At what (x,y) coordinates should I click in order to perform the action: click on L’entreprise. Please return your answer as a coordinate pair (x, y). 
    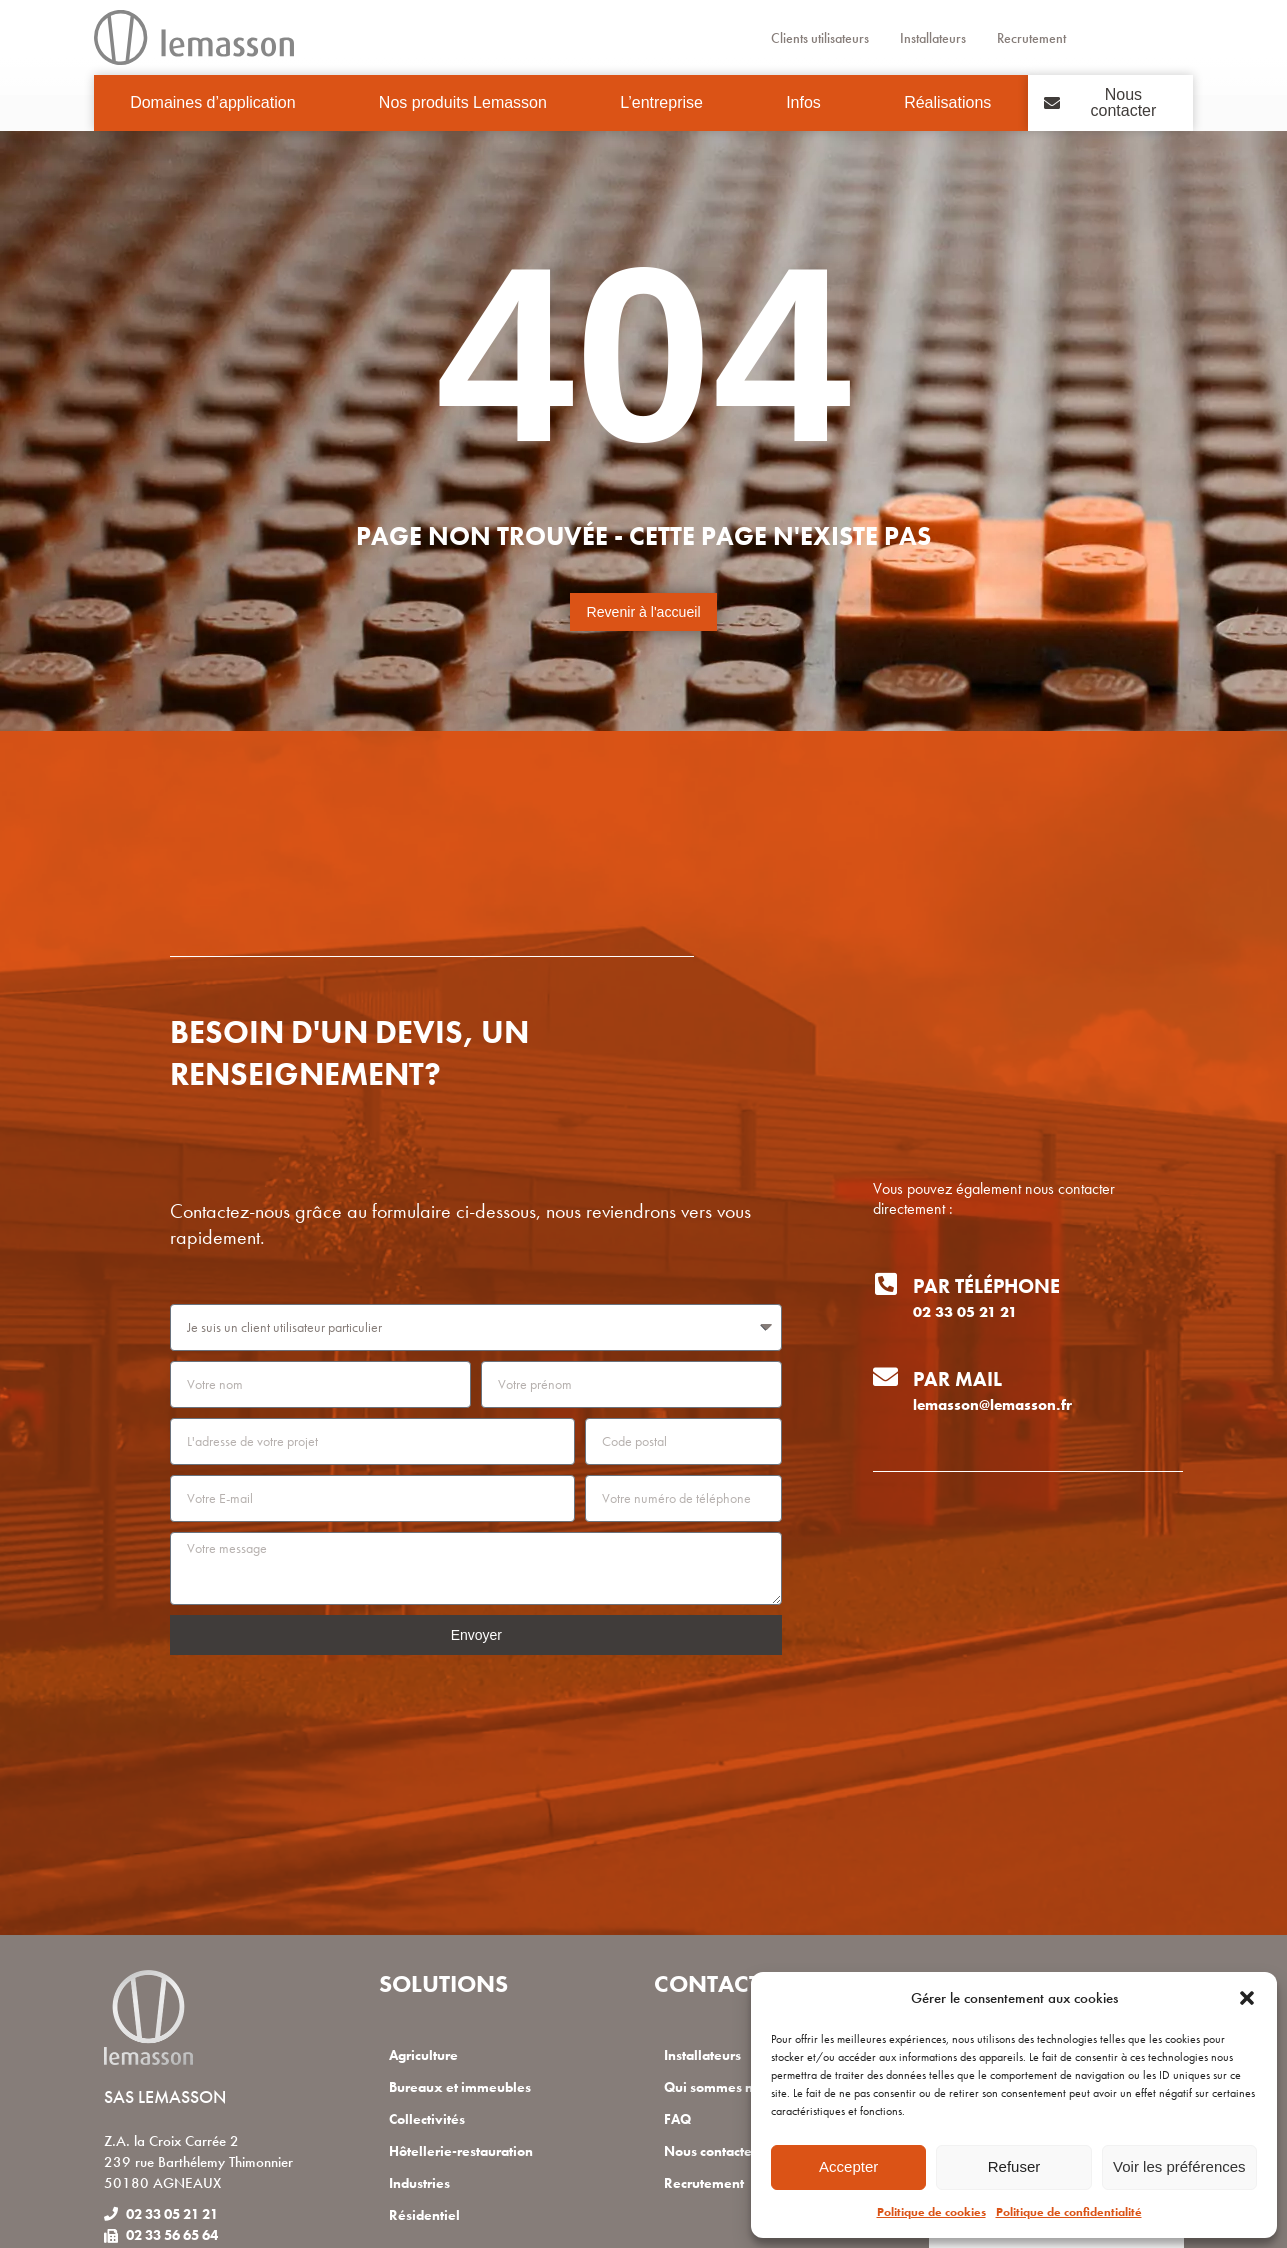
    Looking at the image, I should click on (666, 103).